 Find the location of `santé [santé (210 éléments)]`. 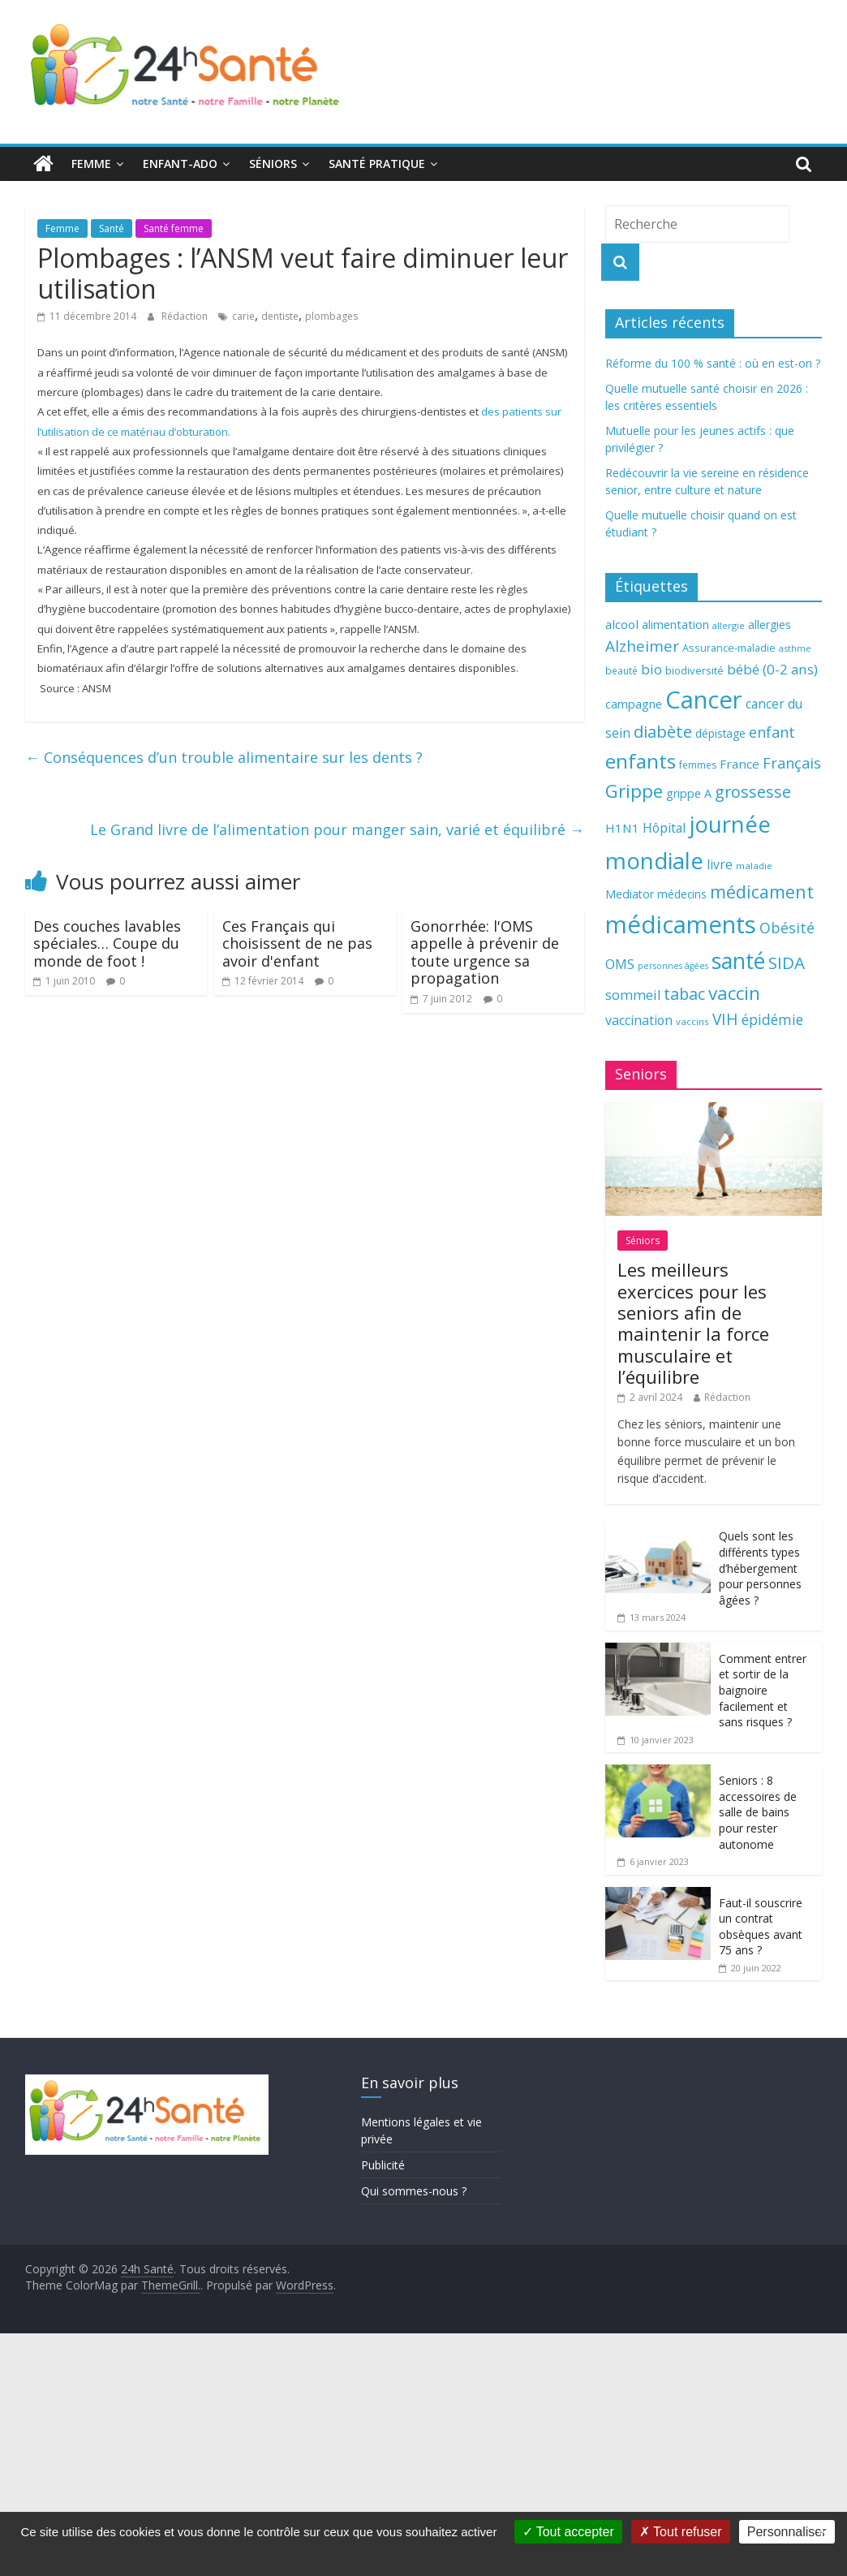

santé [santé (210 éléments)] is located at coordinates (738, 961).